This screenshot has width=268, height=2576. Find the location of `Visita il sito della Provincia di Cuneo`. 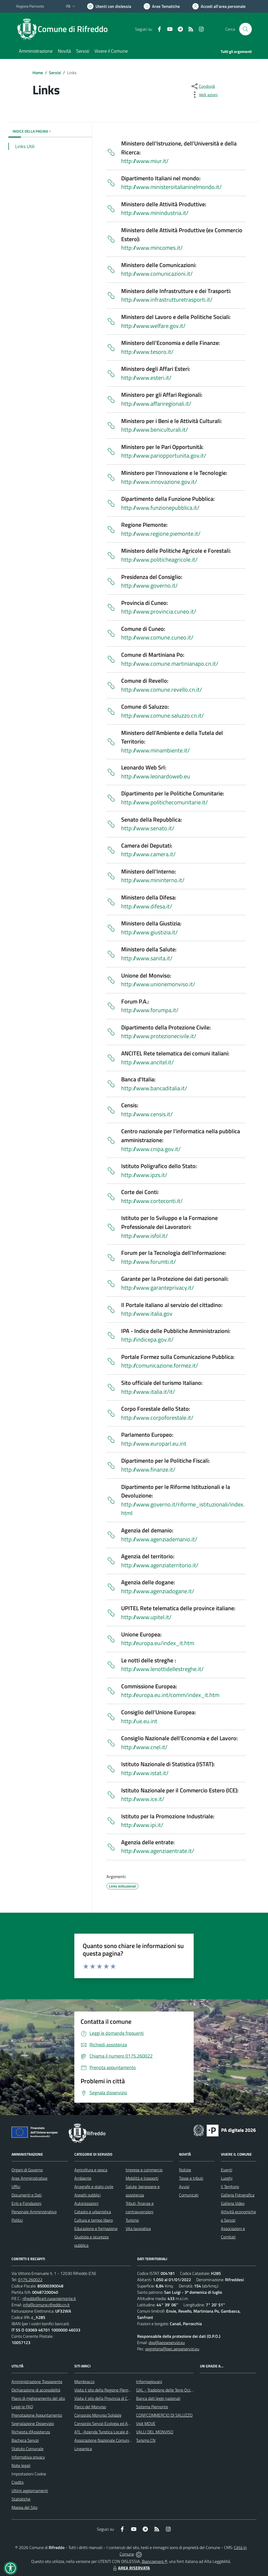

Visita il sito della Provincia di Cuneo is located at coordinates (105, 2398).